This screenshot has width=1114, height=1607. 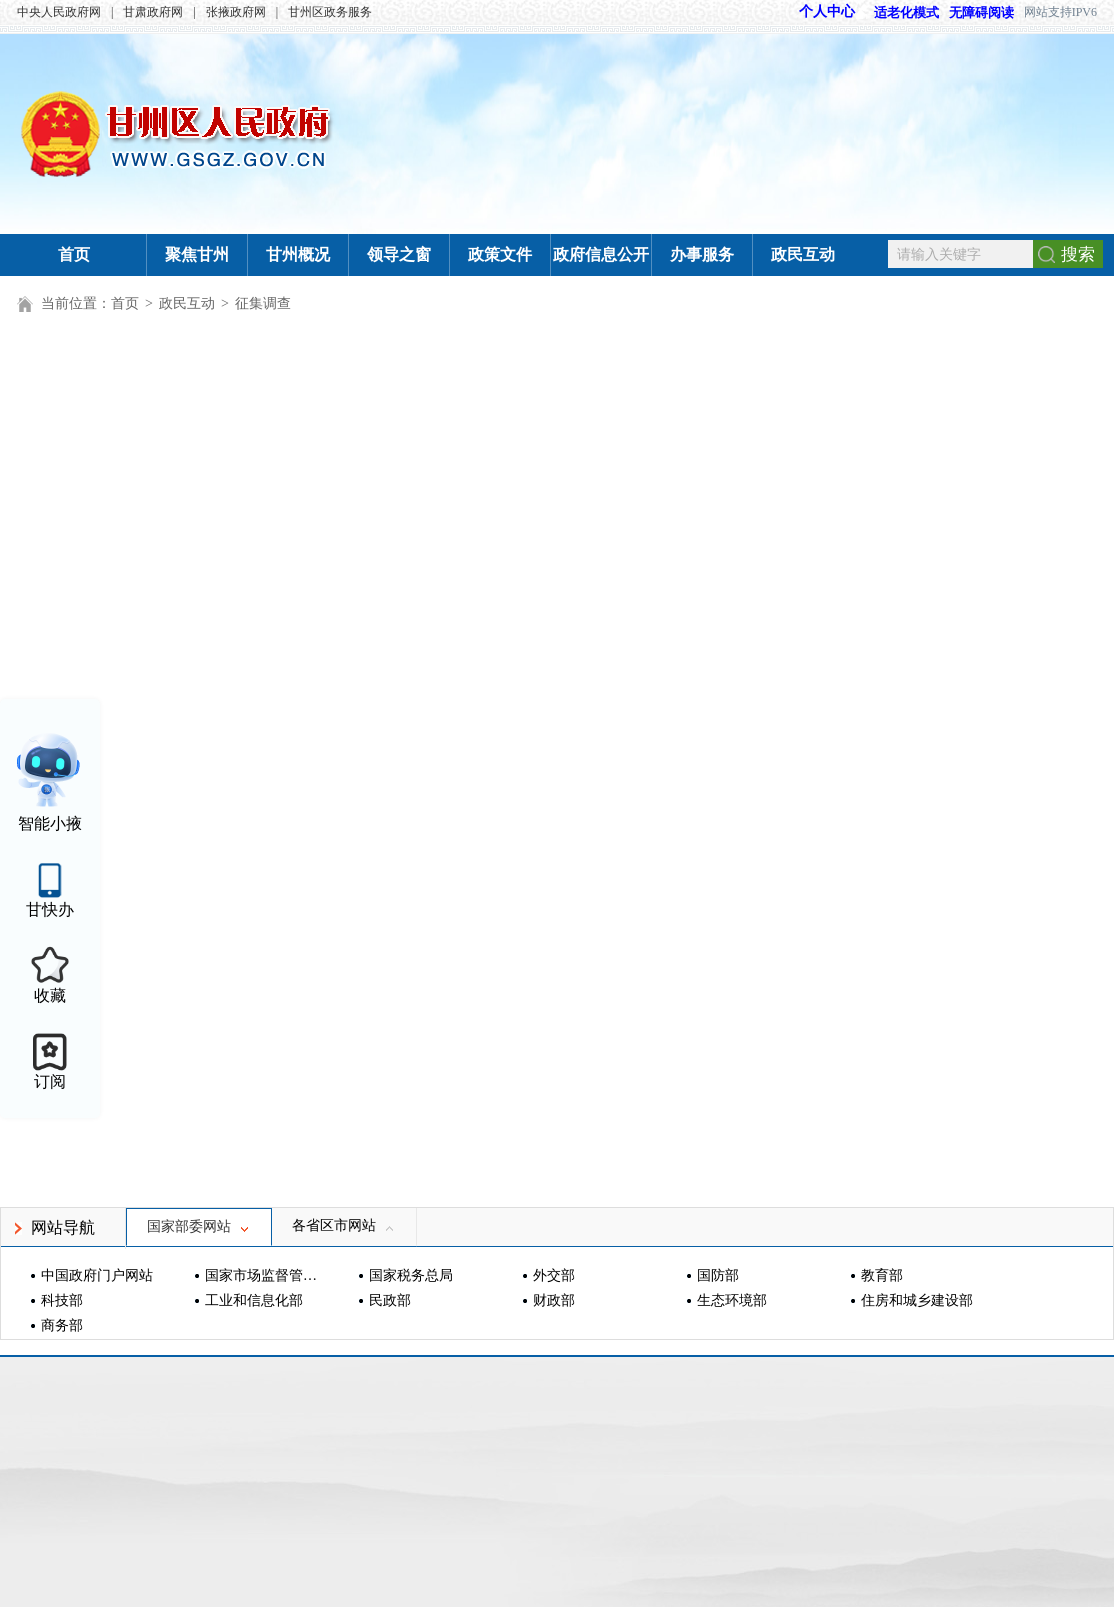 I want to click on 征集调查, so click(x=263, y=303).